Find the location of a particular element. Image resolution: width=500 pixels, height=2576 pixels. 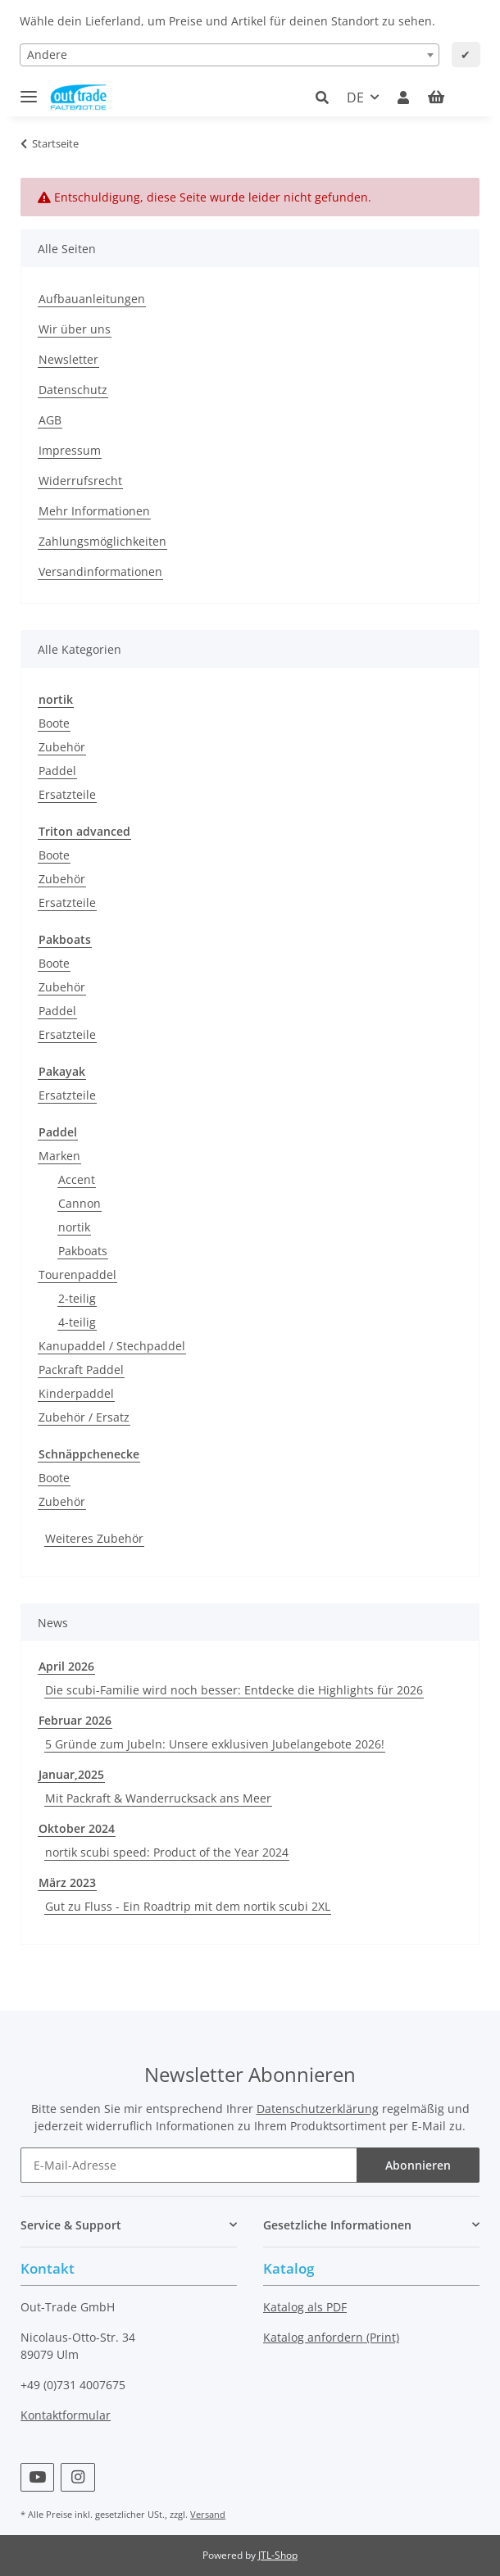

JTL-Shop is located at coordinates (278, 2555).